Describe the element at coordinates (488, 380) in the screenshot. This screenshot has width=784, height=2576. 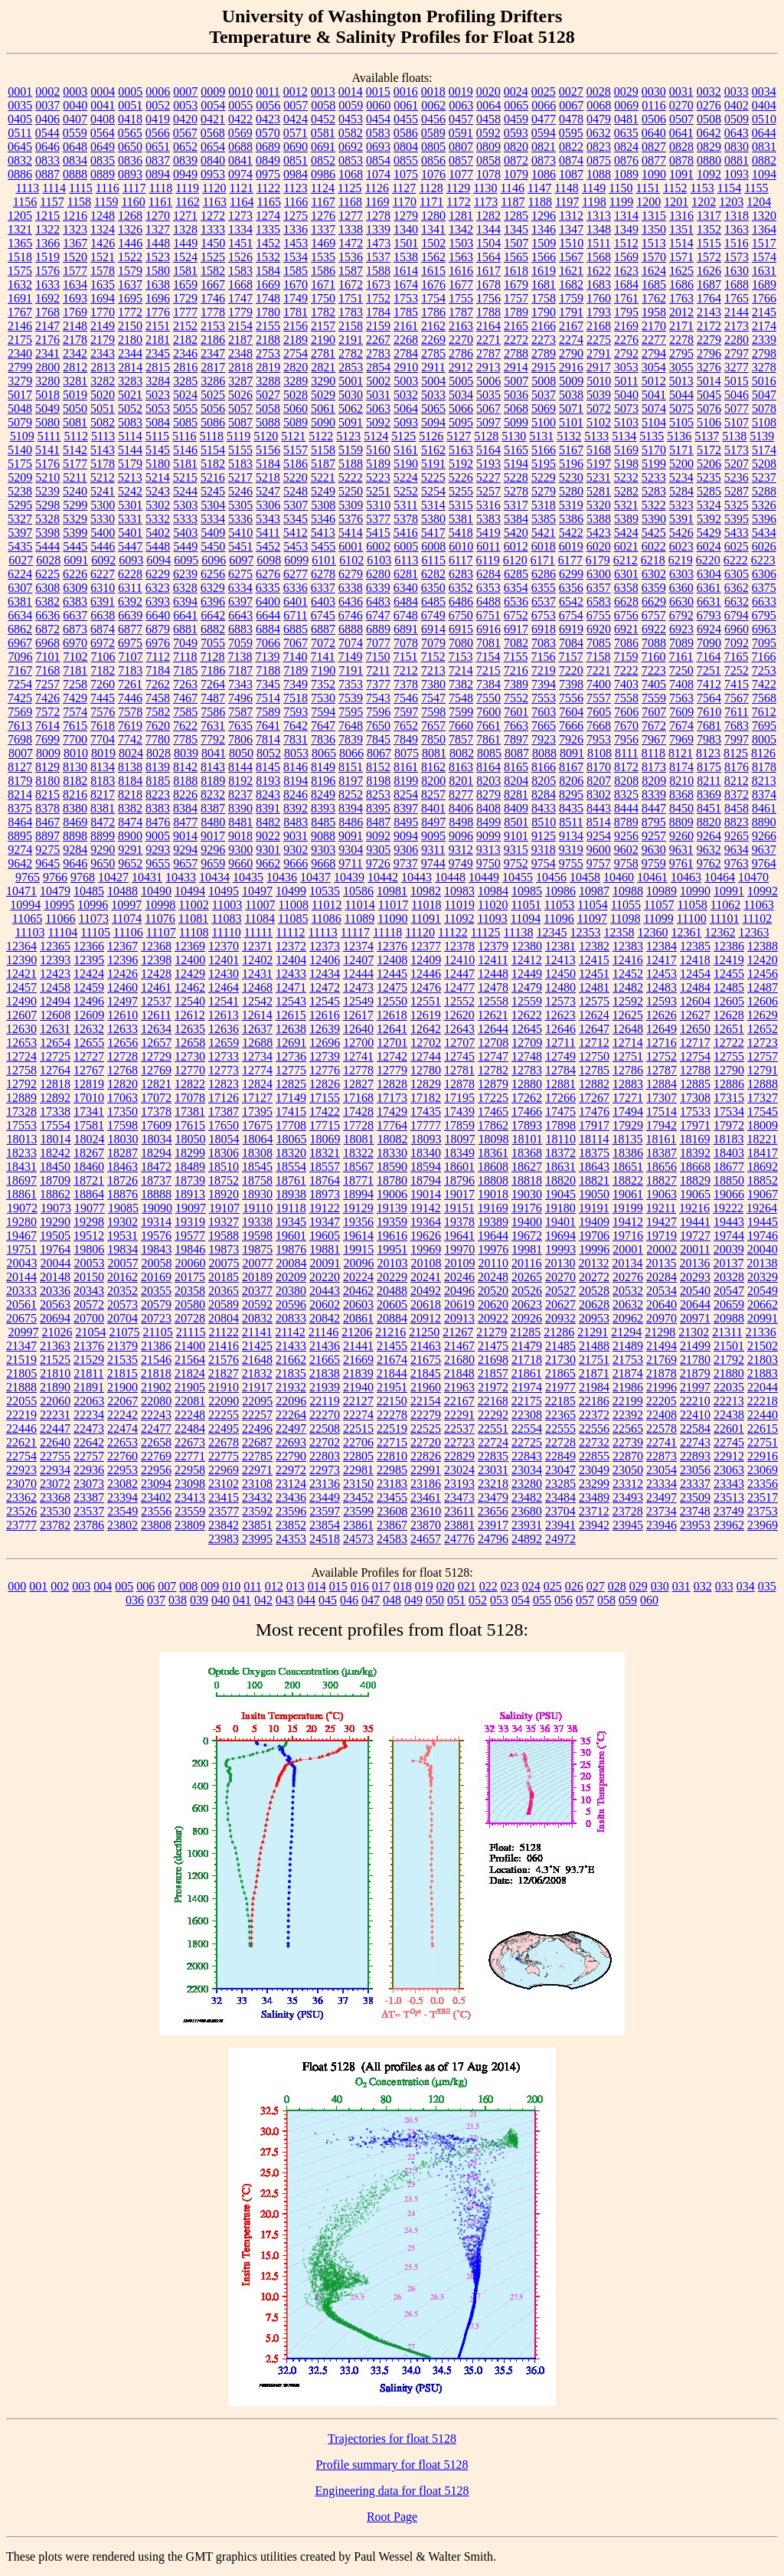
I see `5006` at that location.